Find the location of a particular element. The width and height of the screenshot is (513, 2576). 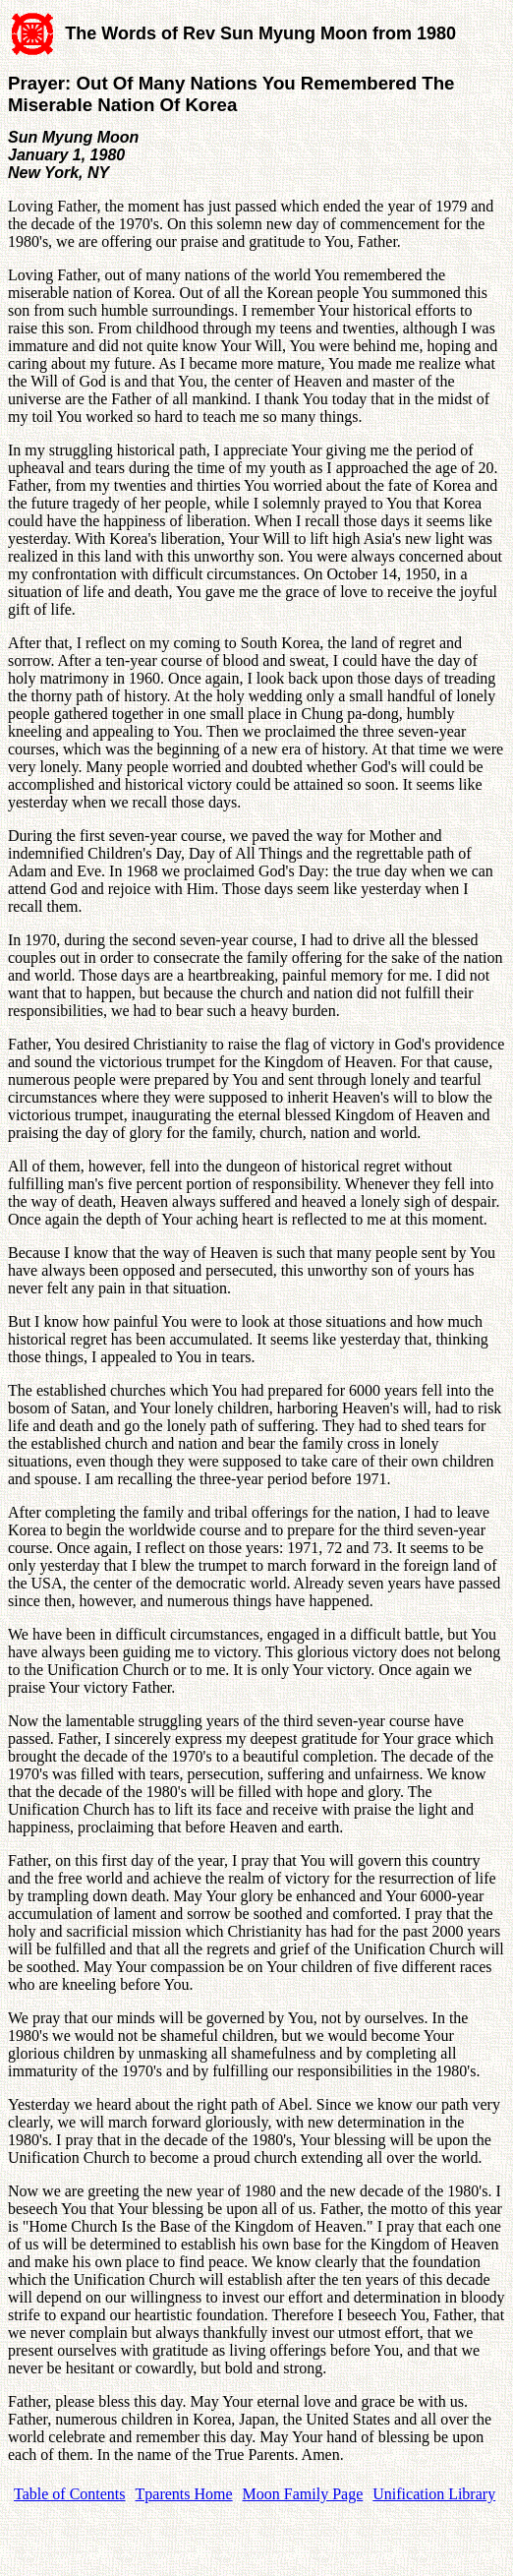

Moon Family Page is located at coordinates (303, 2494).